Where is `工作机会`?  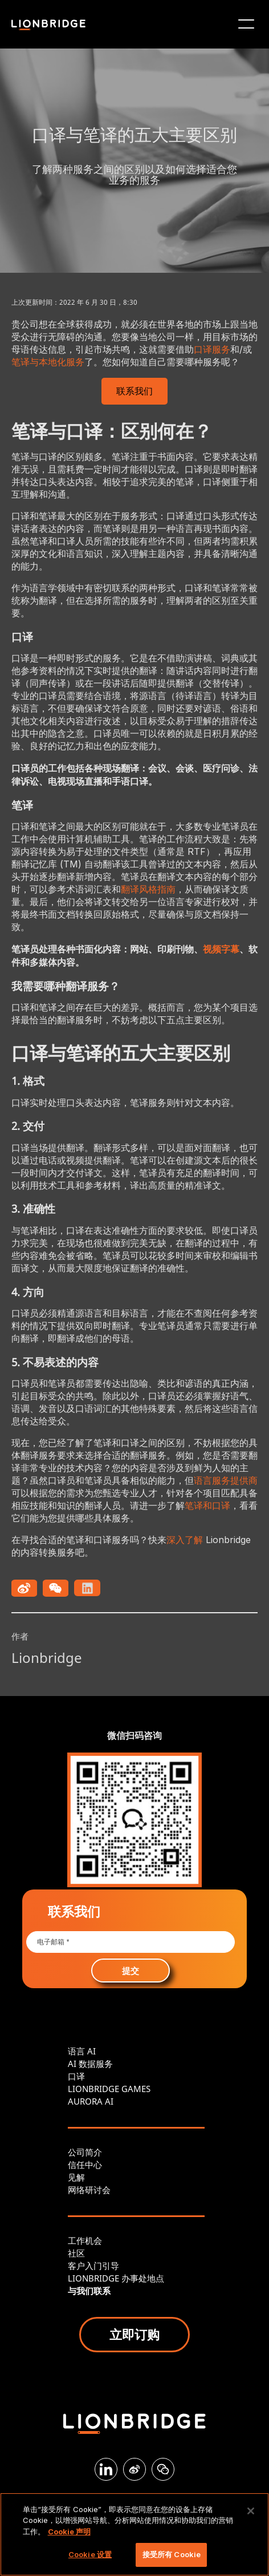
工作机会 is located at coordinates (85, 2240).